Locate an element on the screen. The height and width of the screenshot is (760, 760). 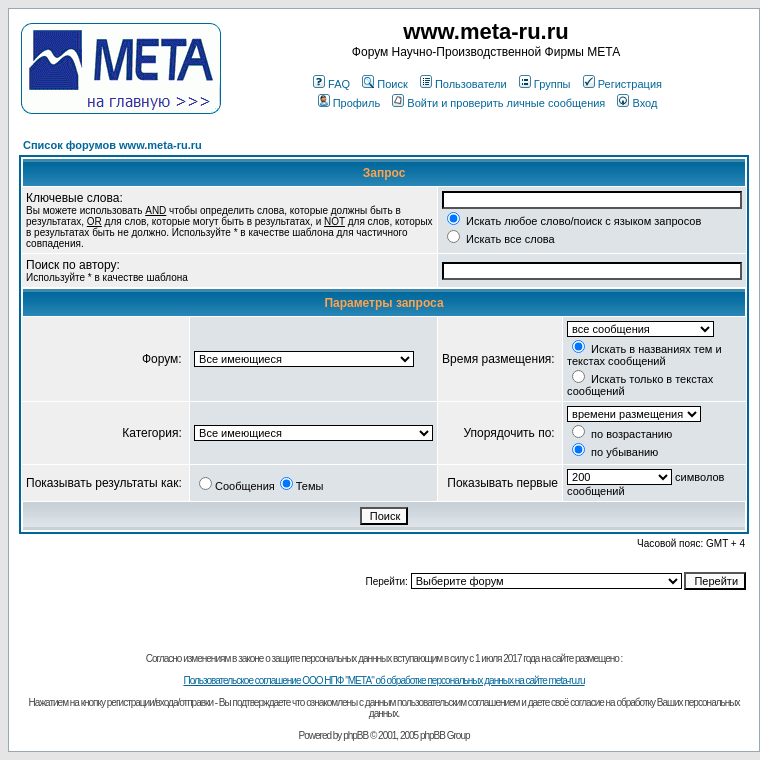
Регистрация is located at coordinates (622, 84).